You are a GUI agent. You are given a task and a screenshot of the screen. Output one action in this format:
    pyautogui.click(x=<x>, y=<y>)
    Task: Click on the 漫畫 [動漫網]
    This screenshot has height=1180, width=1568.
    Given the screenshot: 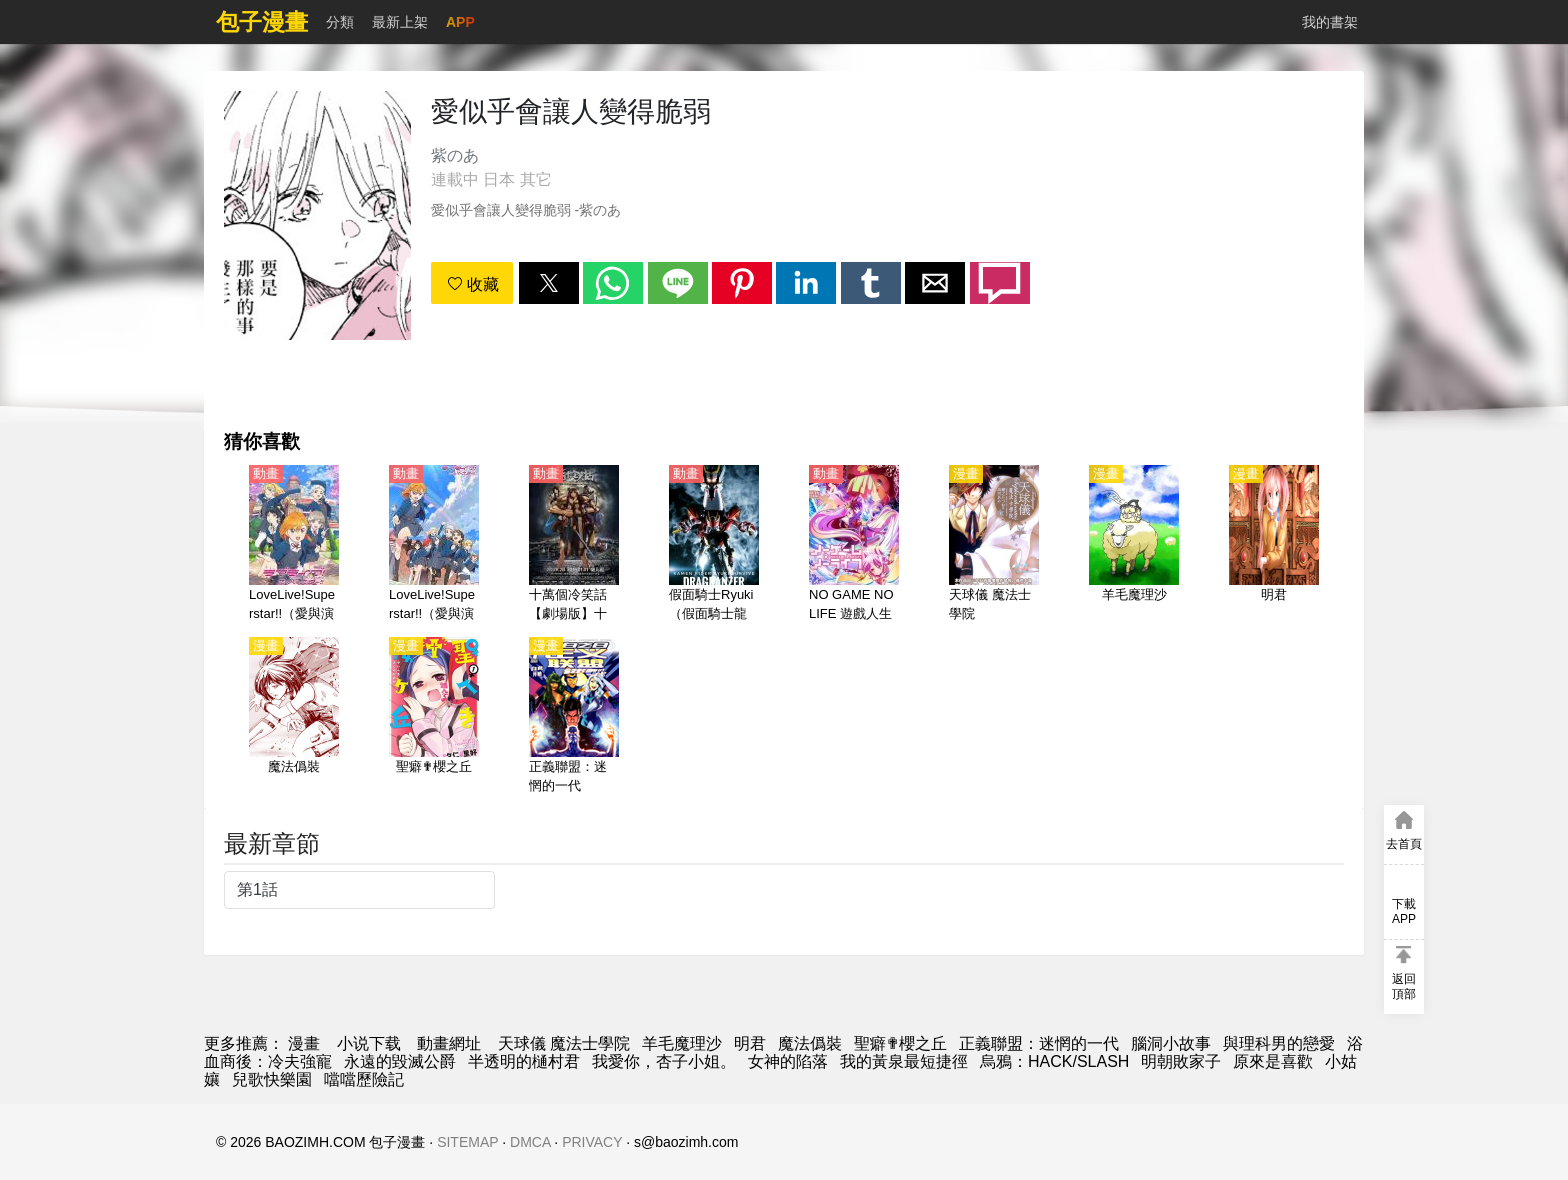 What is the action you would take?
    pyautogui.click(x=304, y=1043)
    